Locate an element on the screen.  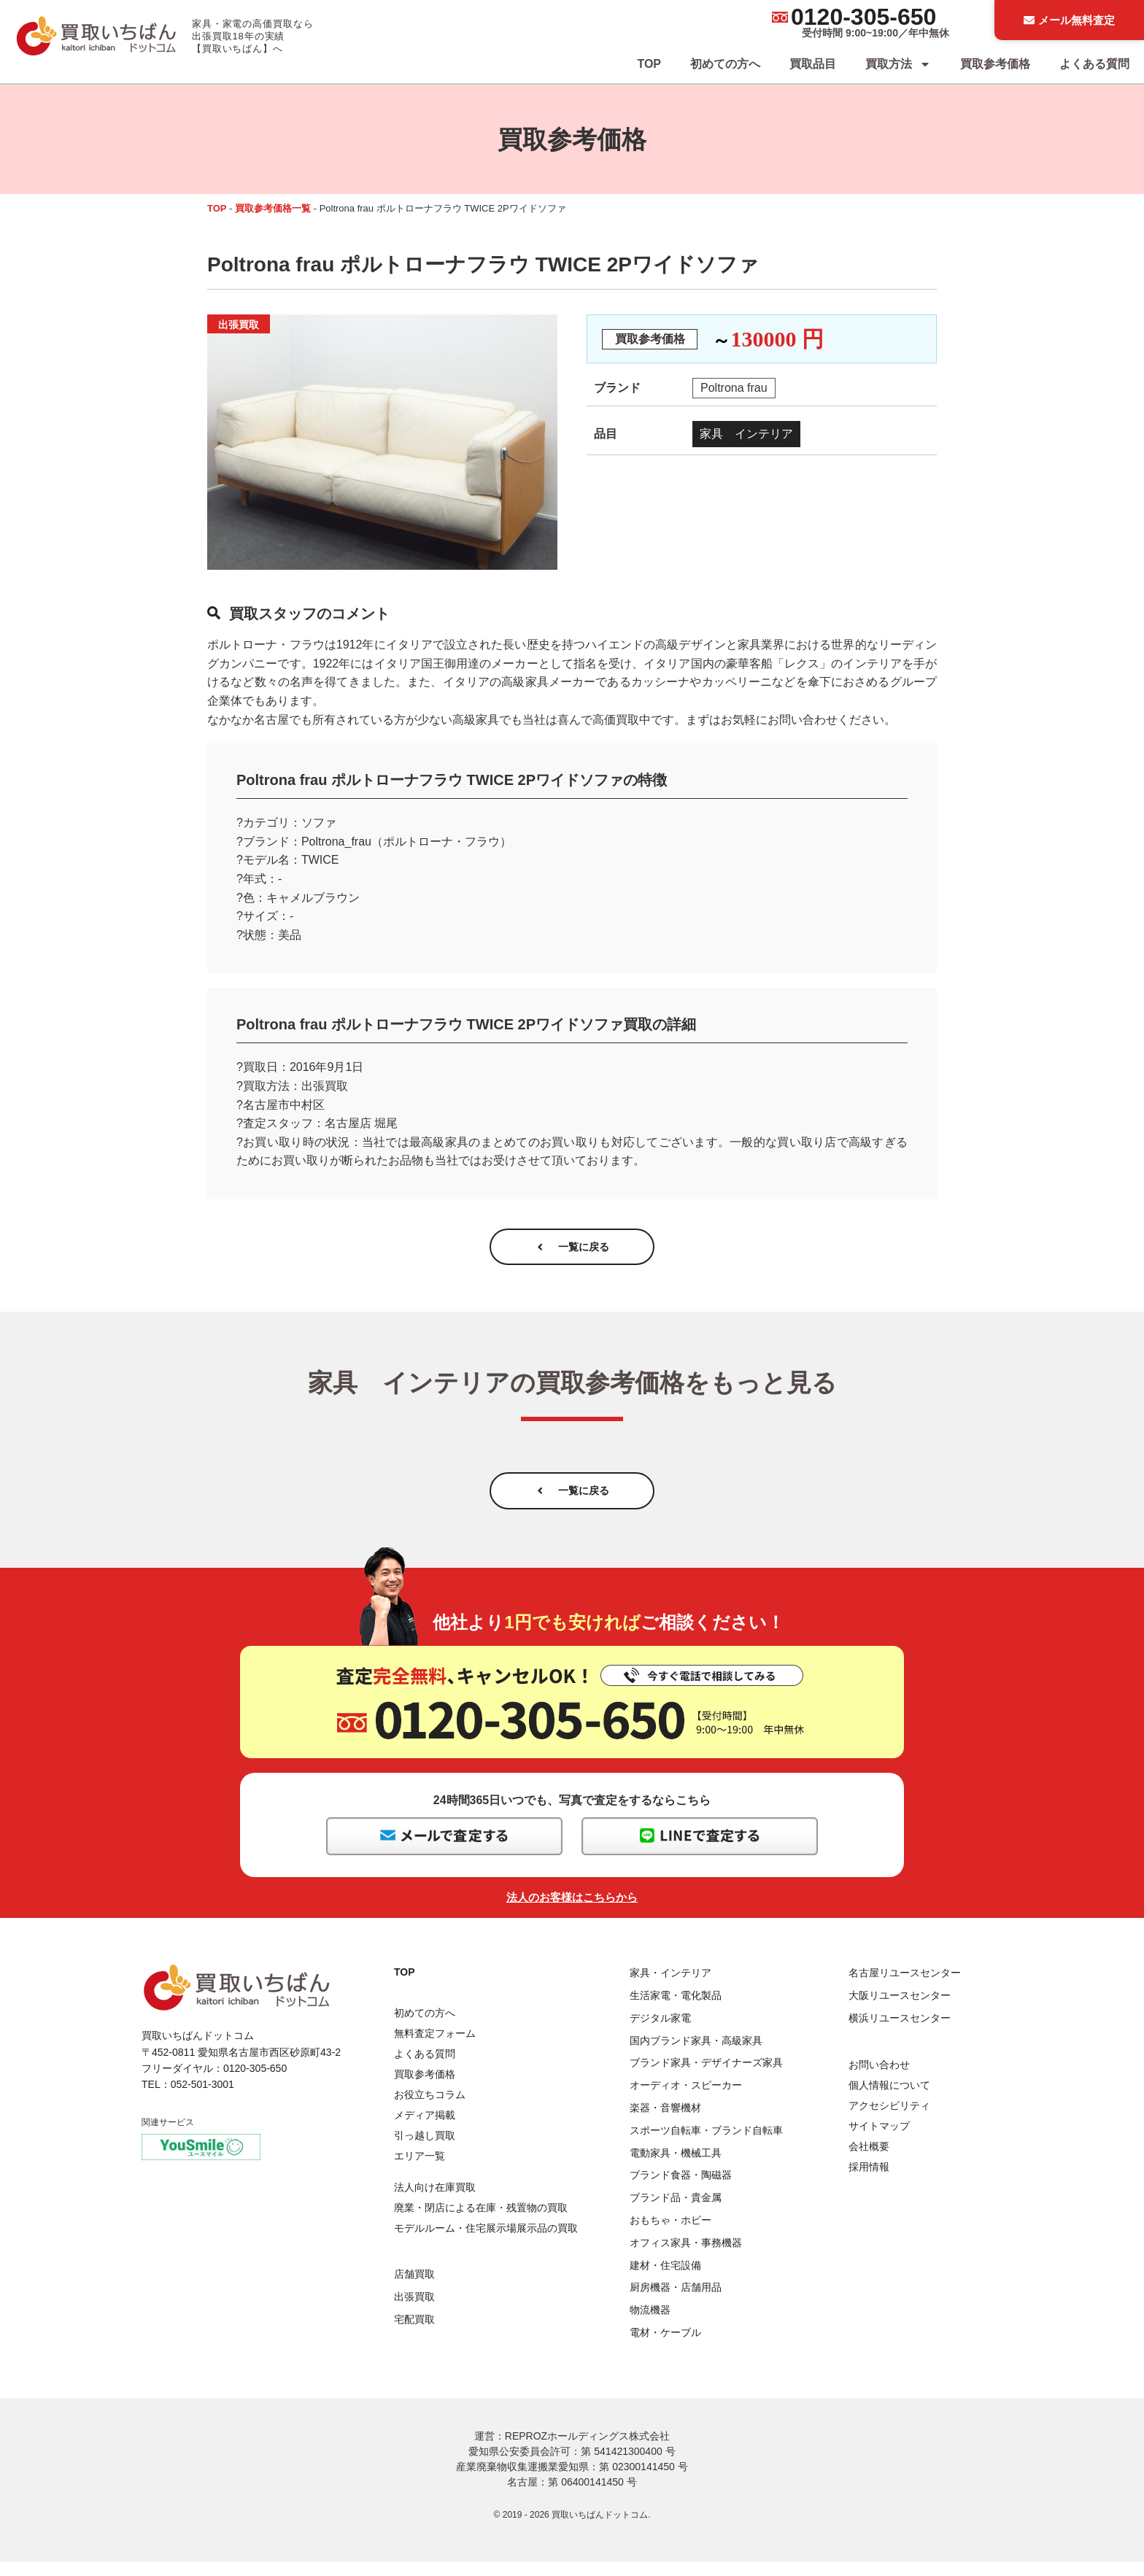
ブランド家具・デザイナーズ家具 is located at coordinates (706, 2077).